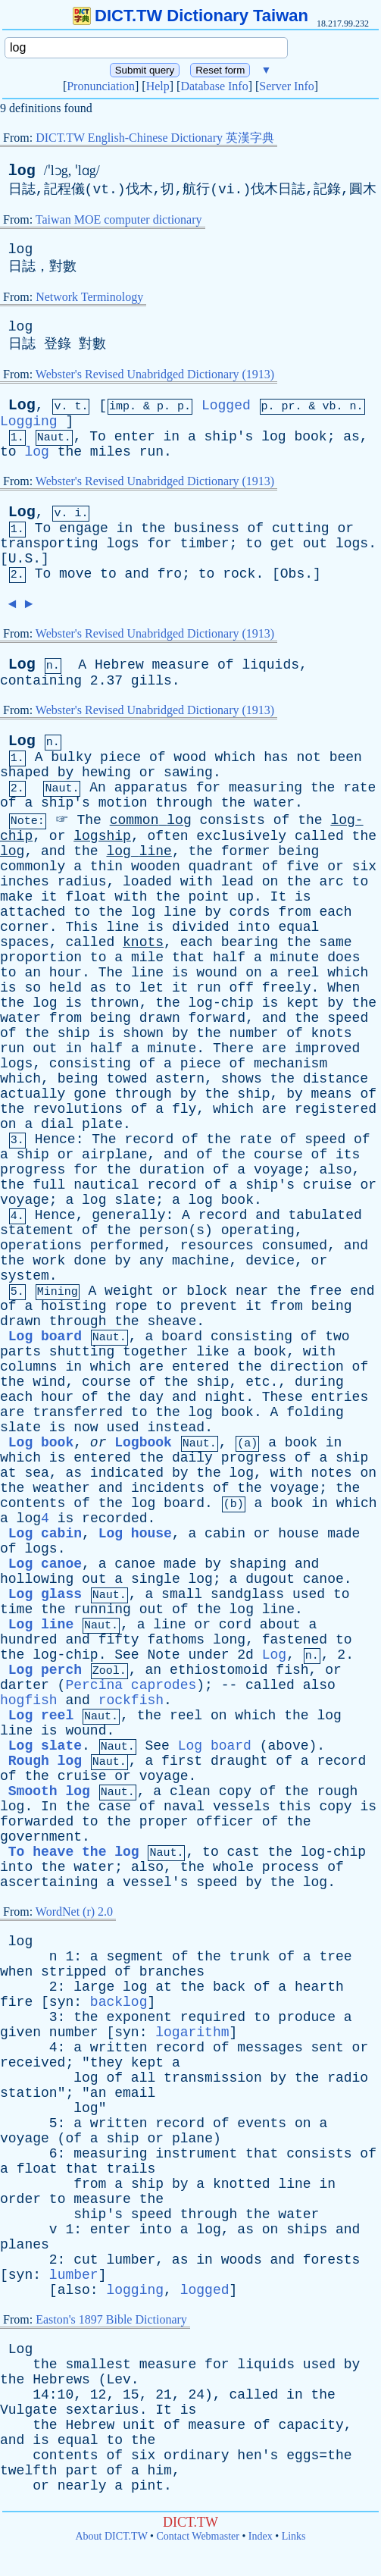 This screenshot has height=2576, width=381. What do you see at coordinates (258, 1230) in the screenshot?
I see `operating` at bounding box center [258, 1230].